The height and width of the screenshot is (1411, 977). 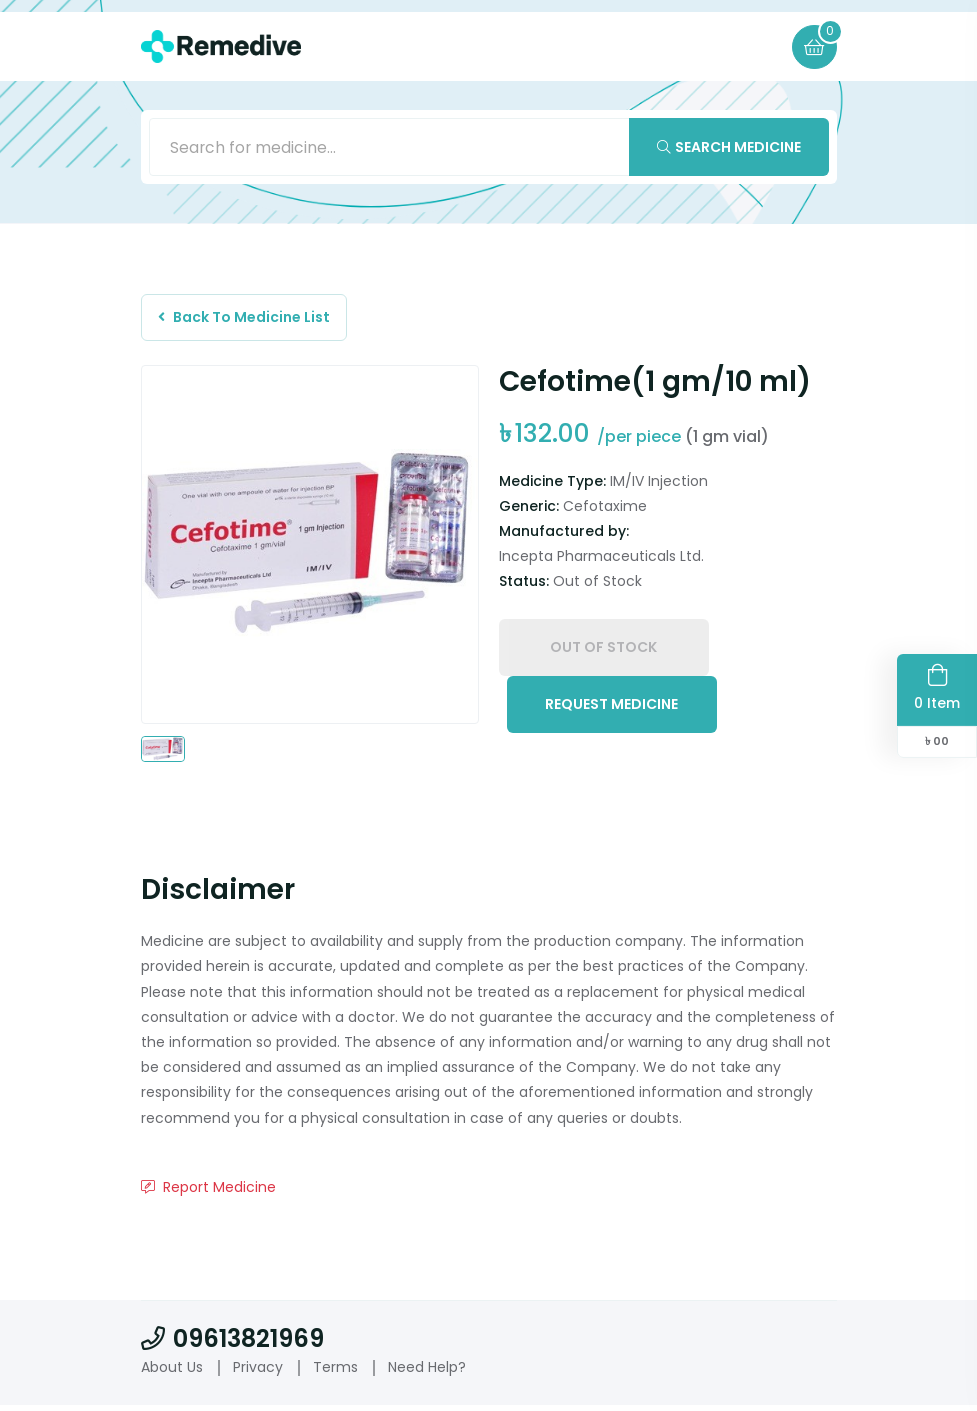 What do you see at coordinates (258, 1373) in the screenshot?
I see `Privacy` at bounding box center [258, 1373].